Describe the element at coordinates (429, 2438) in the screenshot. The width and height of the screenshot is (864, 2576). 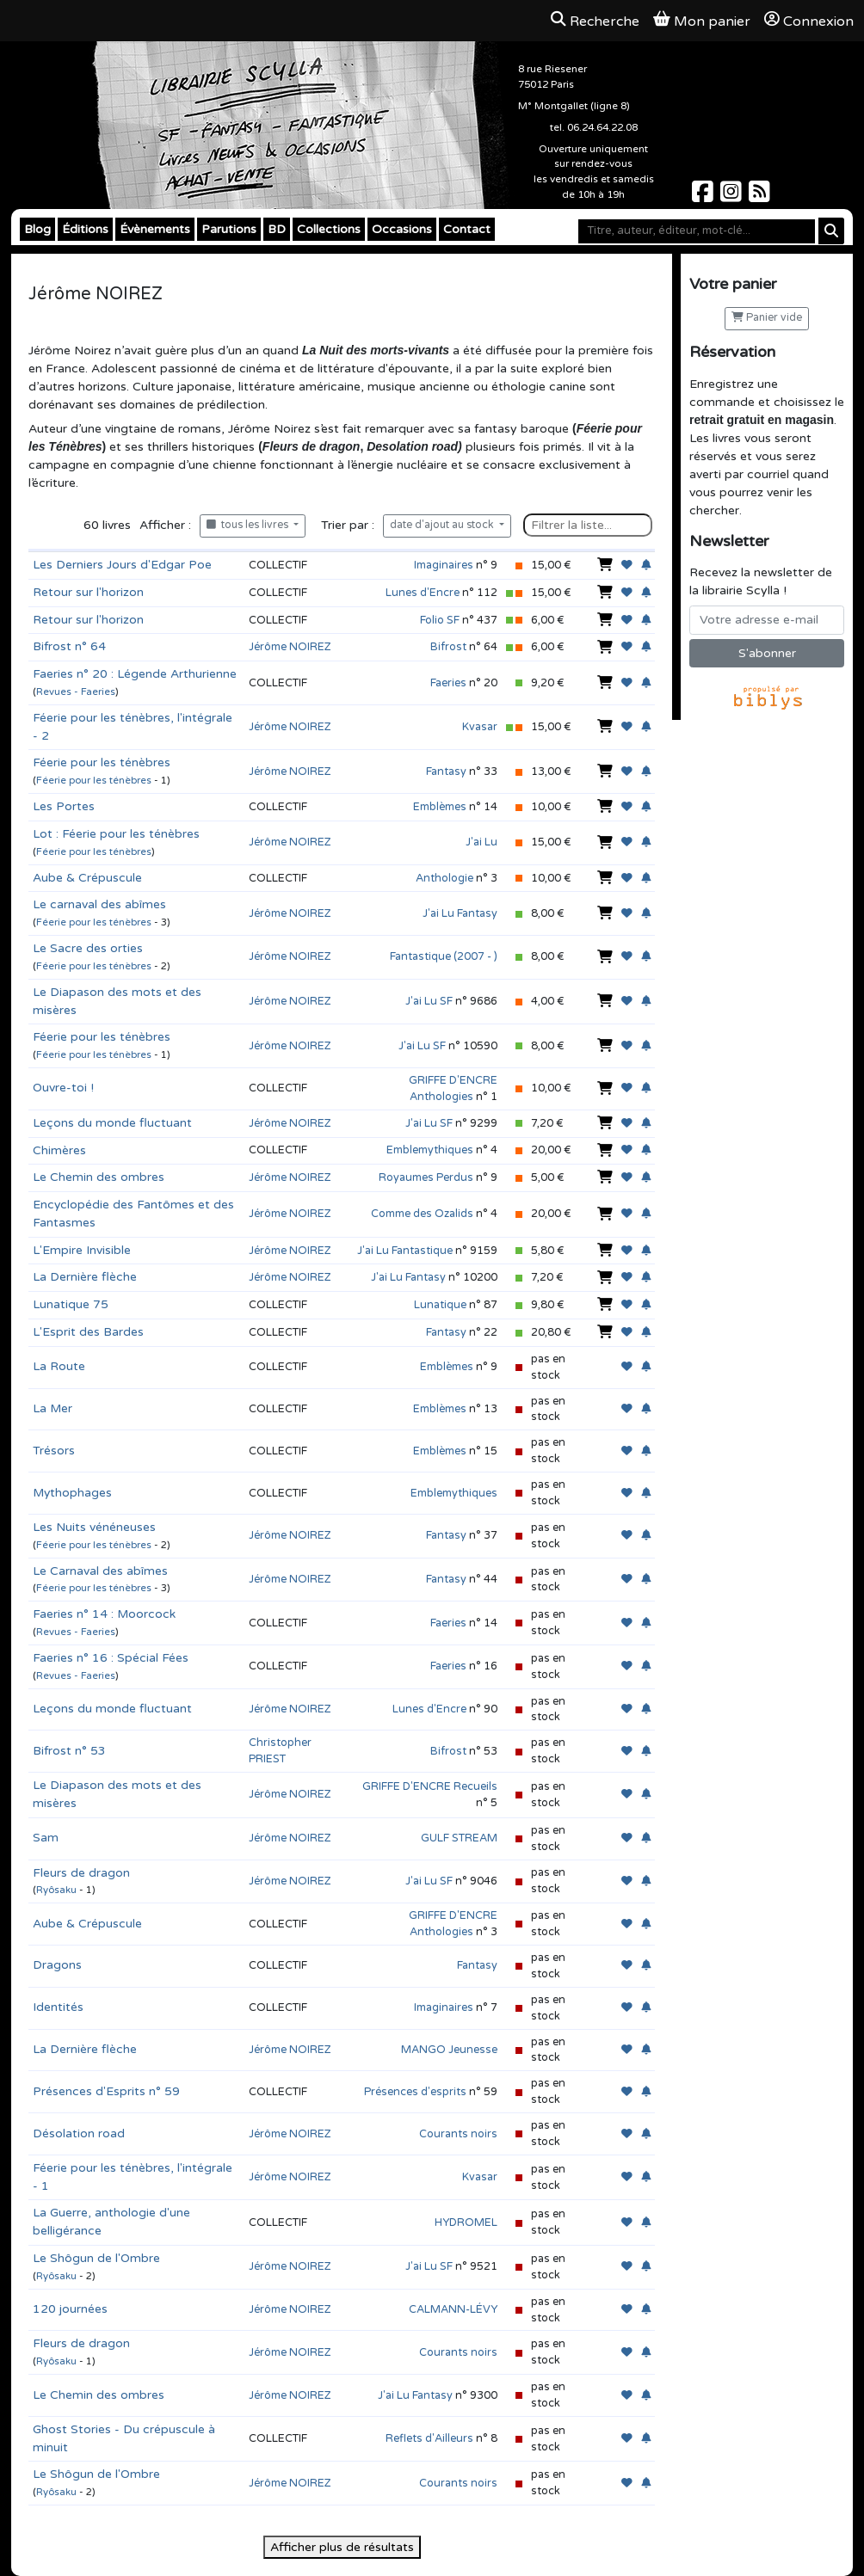
I see `Reflets d'Ailleurs` at that location.